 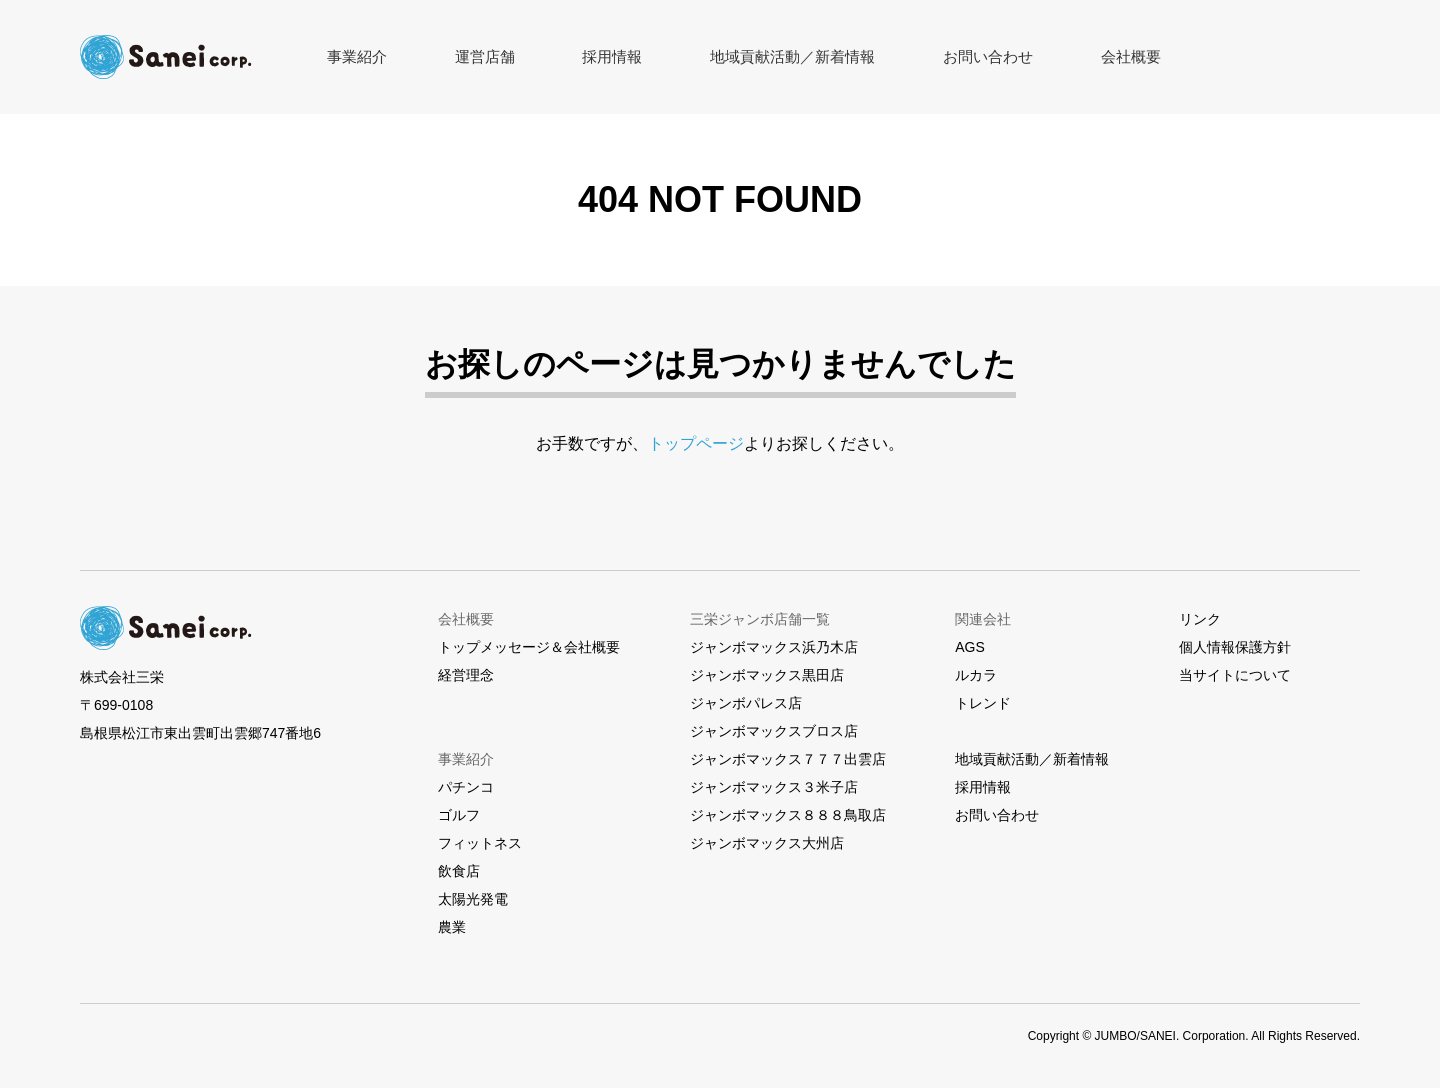 What do you see at coordinates (452, 927) in the screenshot?
I see `農業` at bounding box center [452, 927].